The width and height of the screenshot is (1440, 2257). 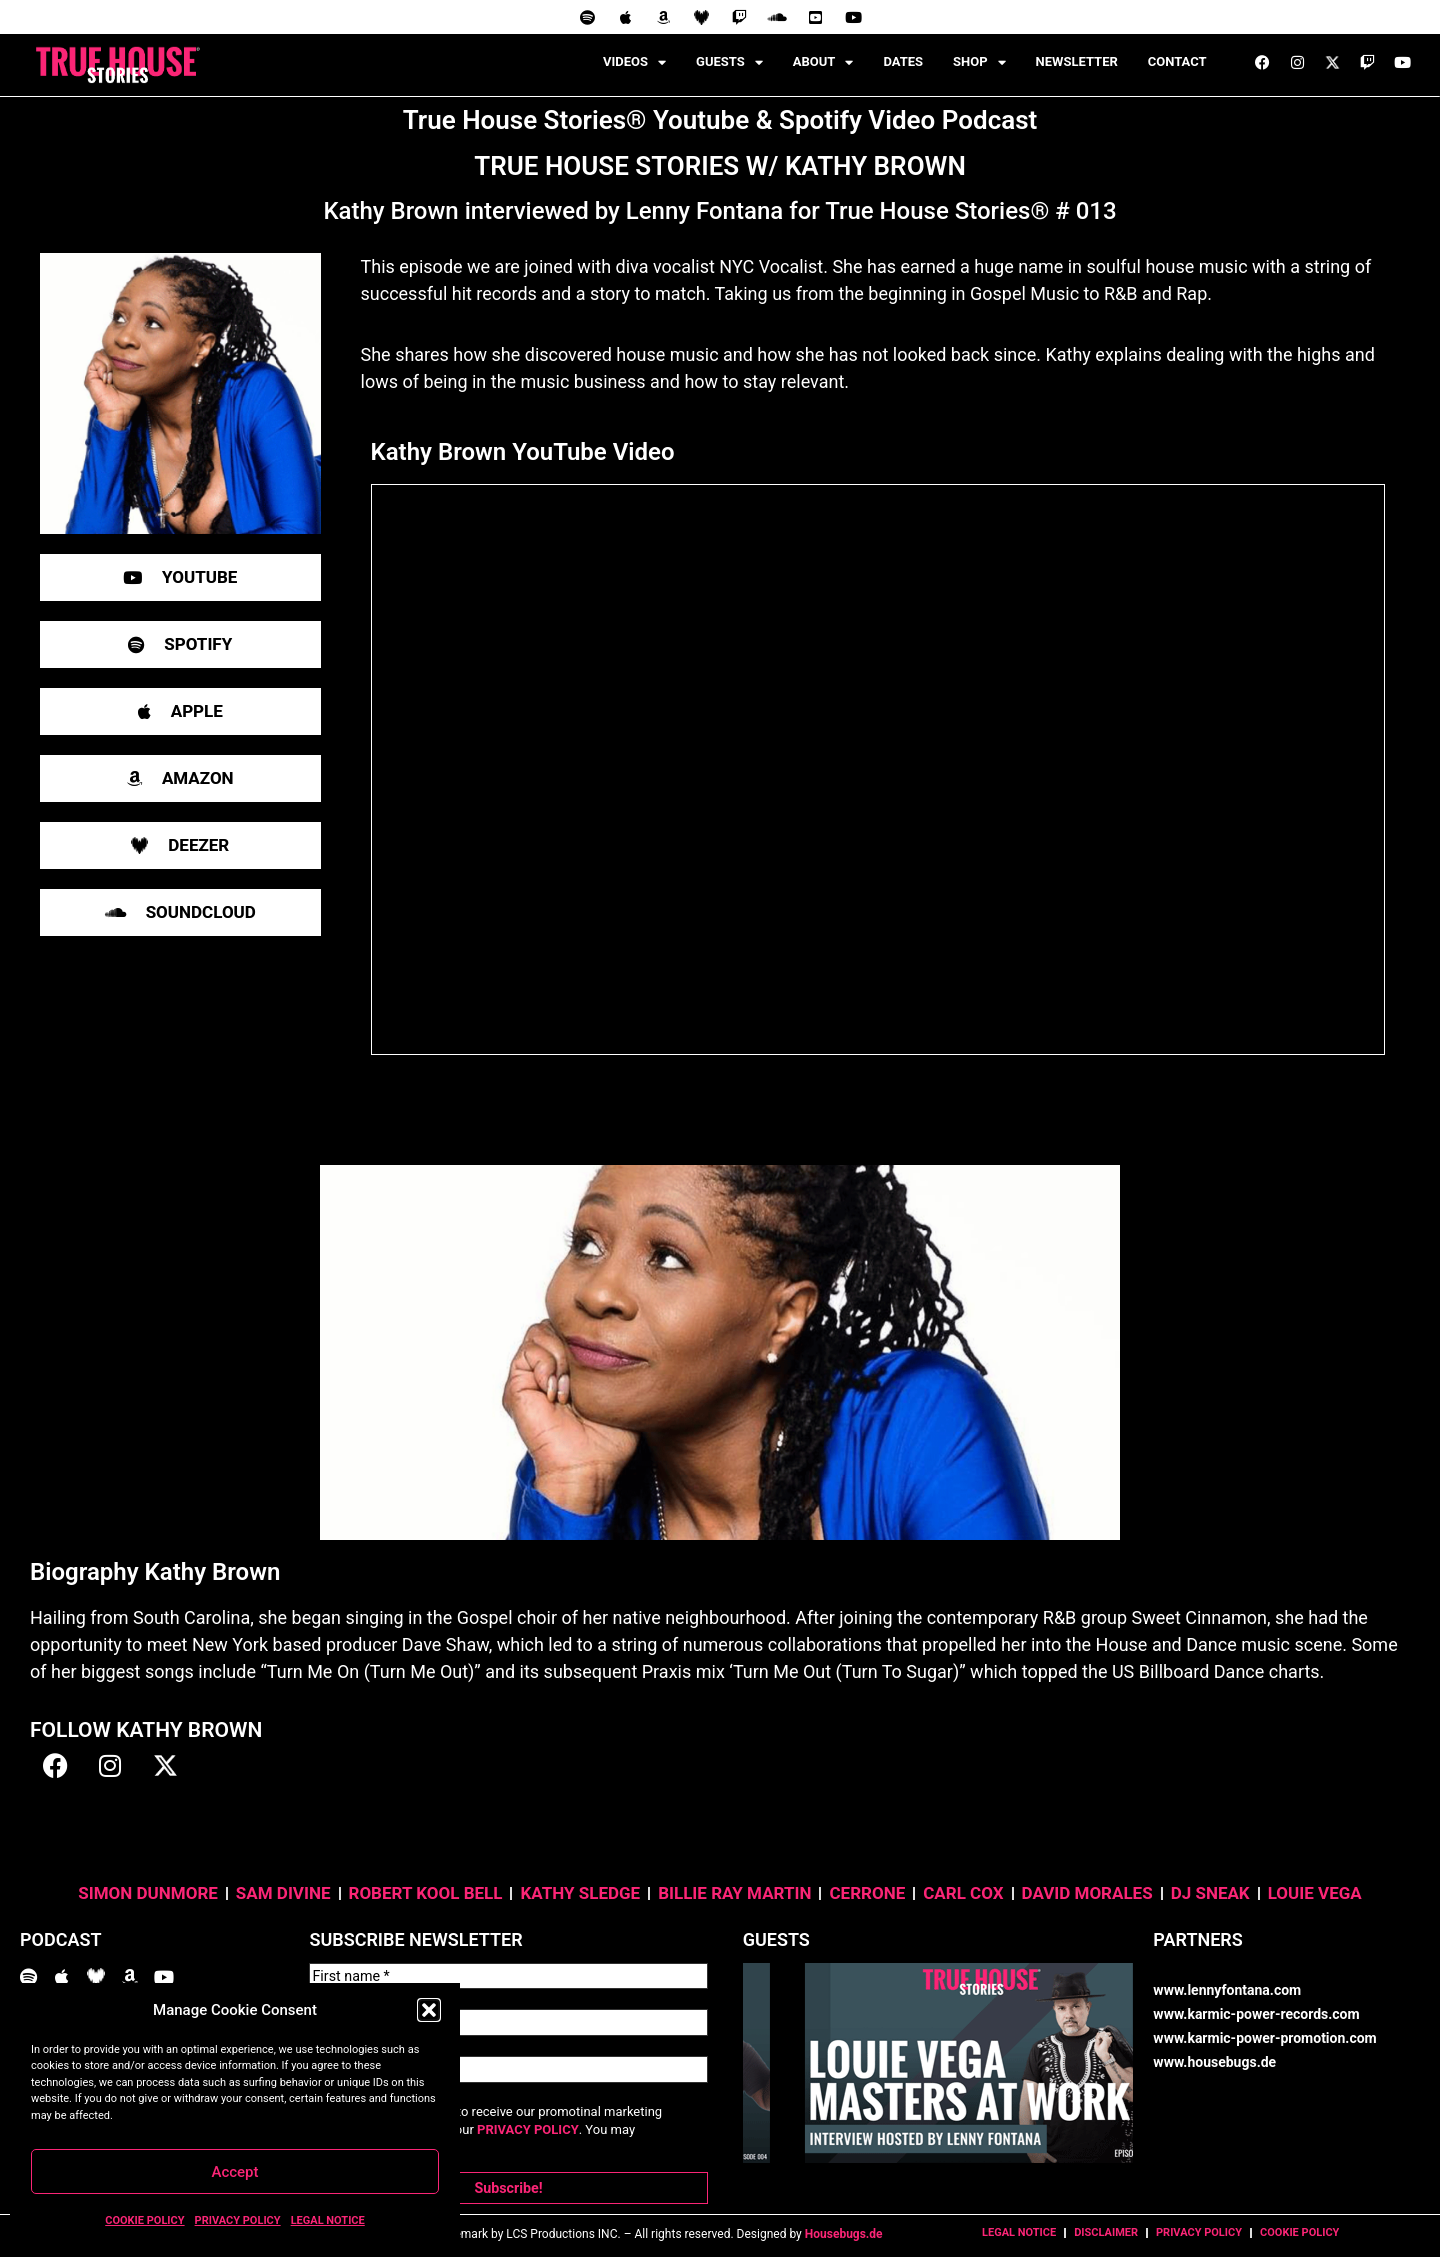 What do you see at coordinates (729, 62) in the screenshot?
I see `GUESTS` at bounding box center [729, 62].